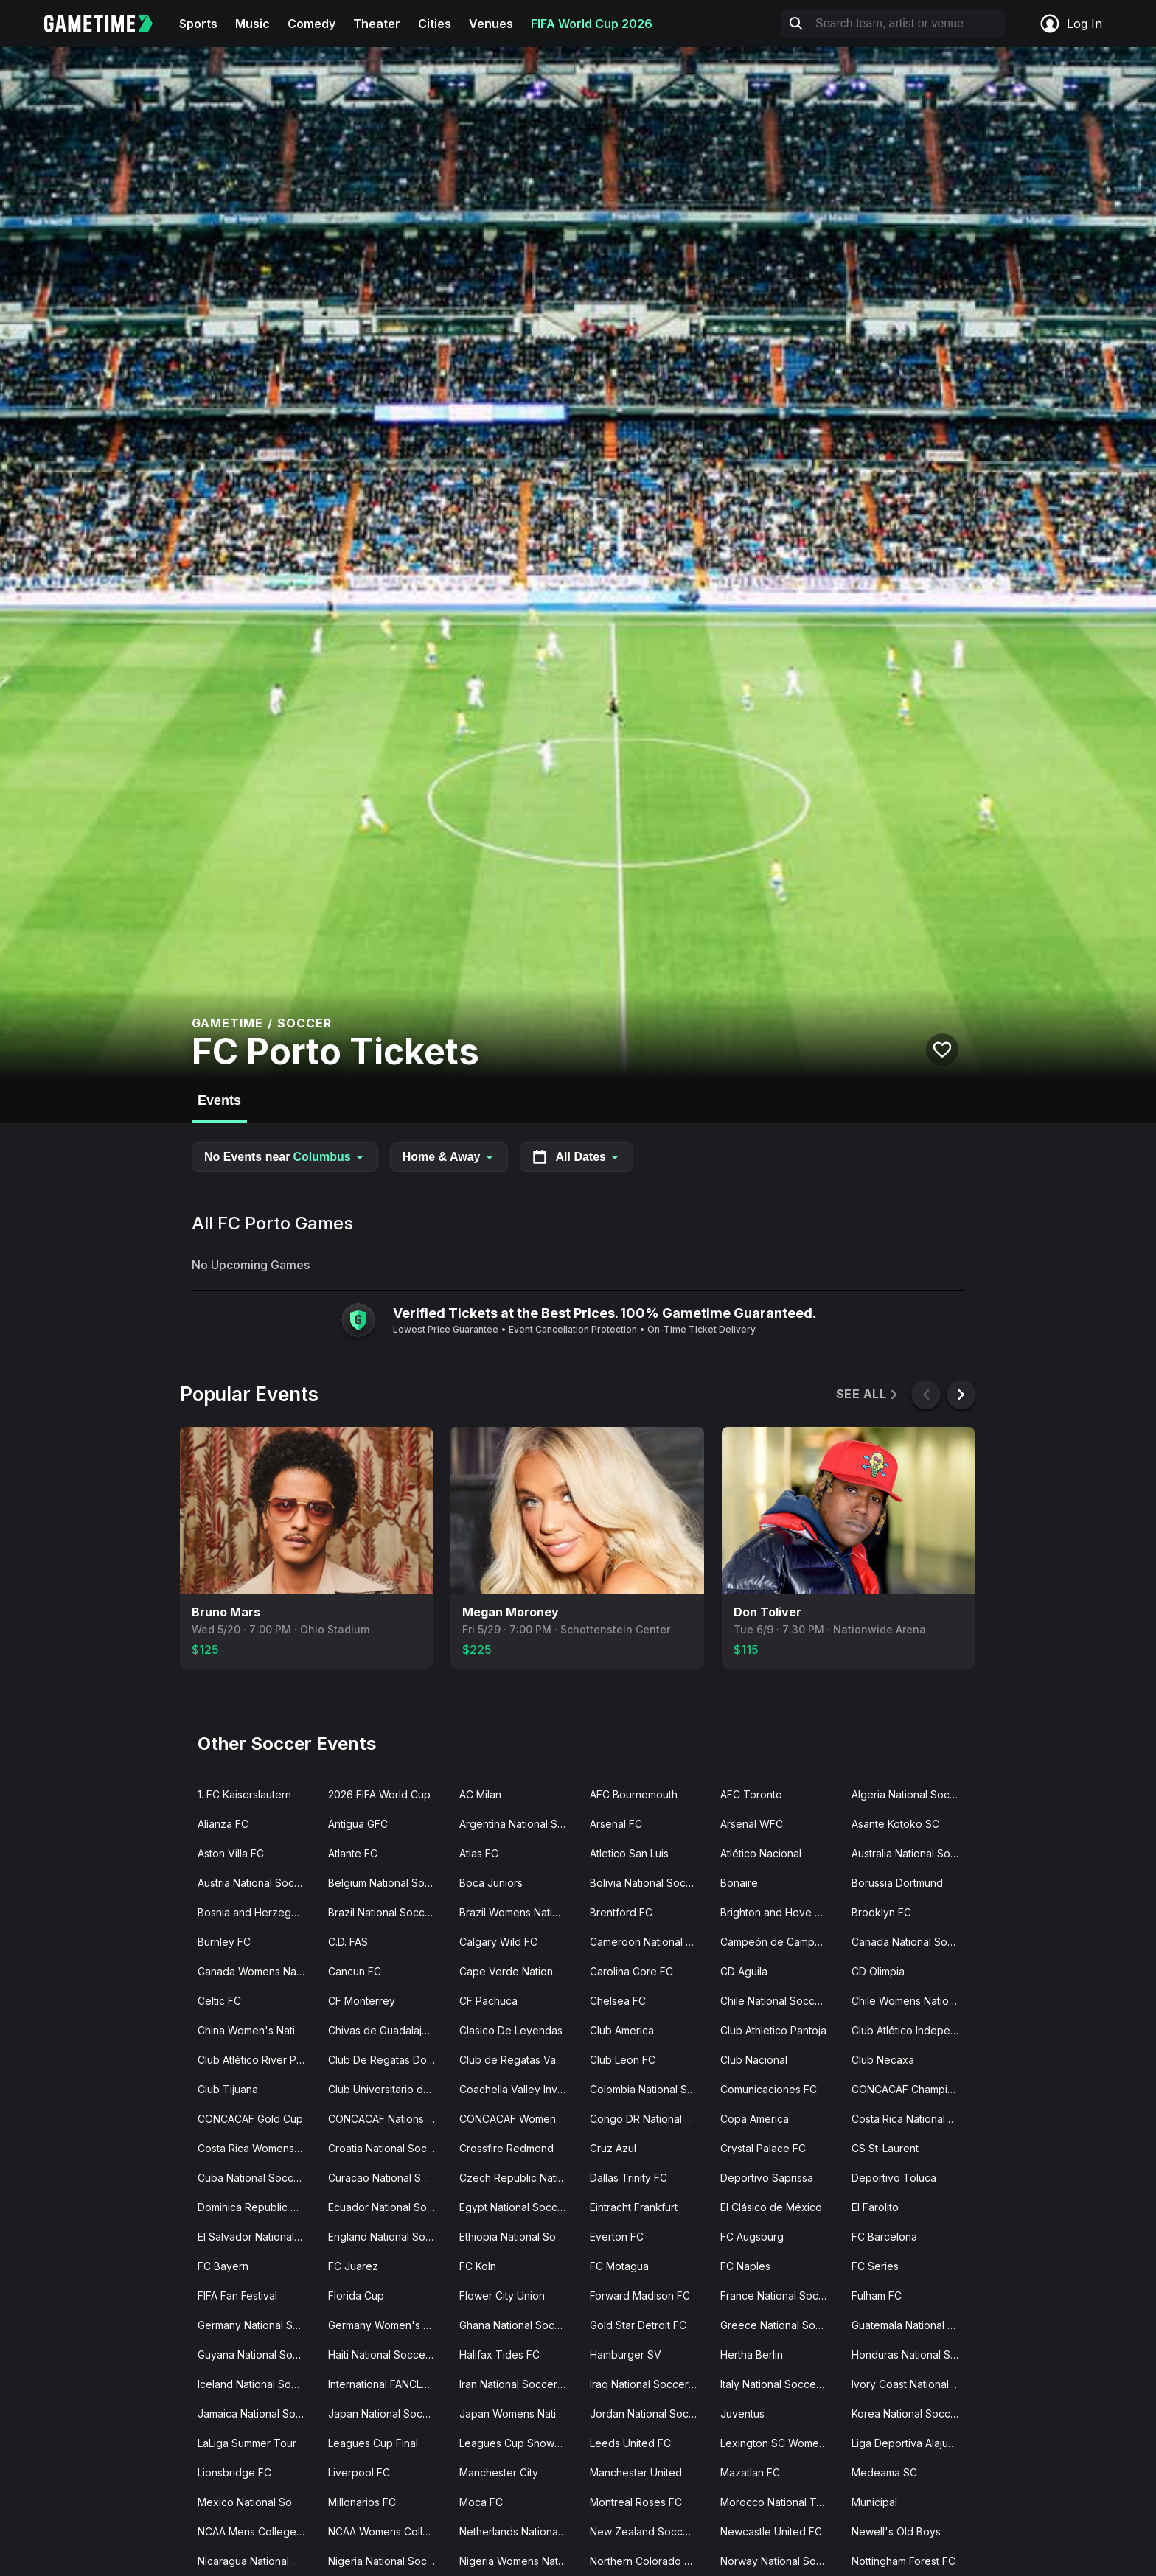 This screenshot has height=2576, width=1156. Describe the element at coordinates (480, 1794) in the screenshot. I see `AC Milan` at that location.